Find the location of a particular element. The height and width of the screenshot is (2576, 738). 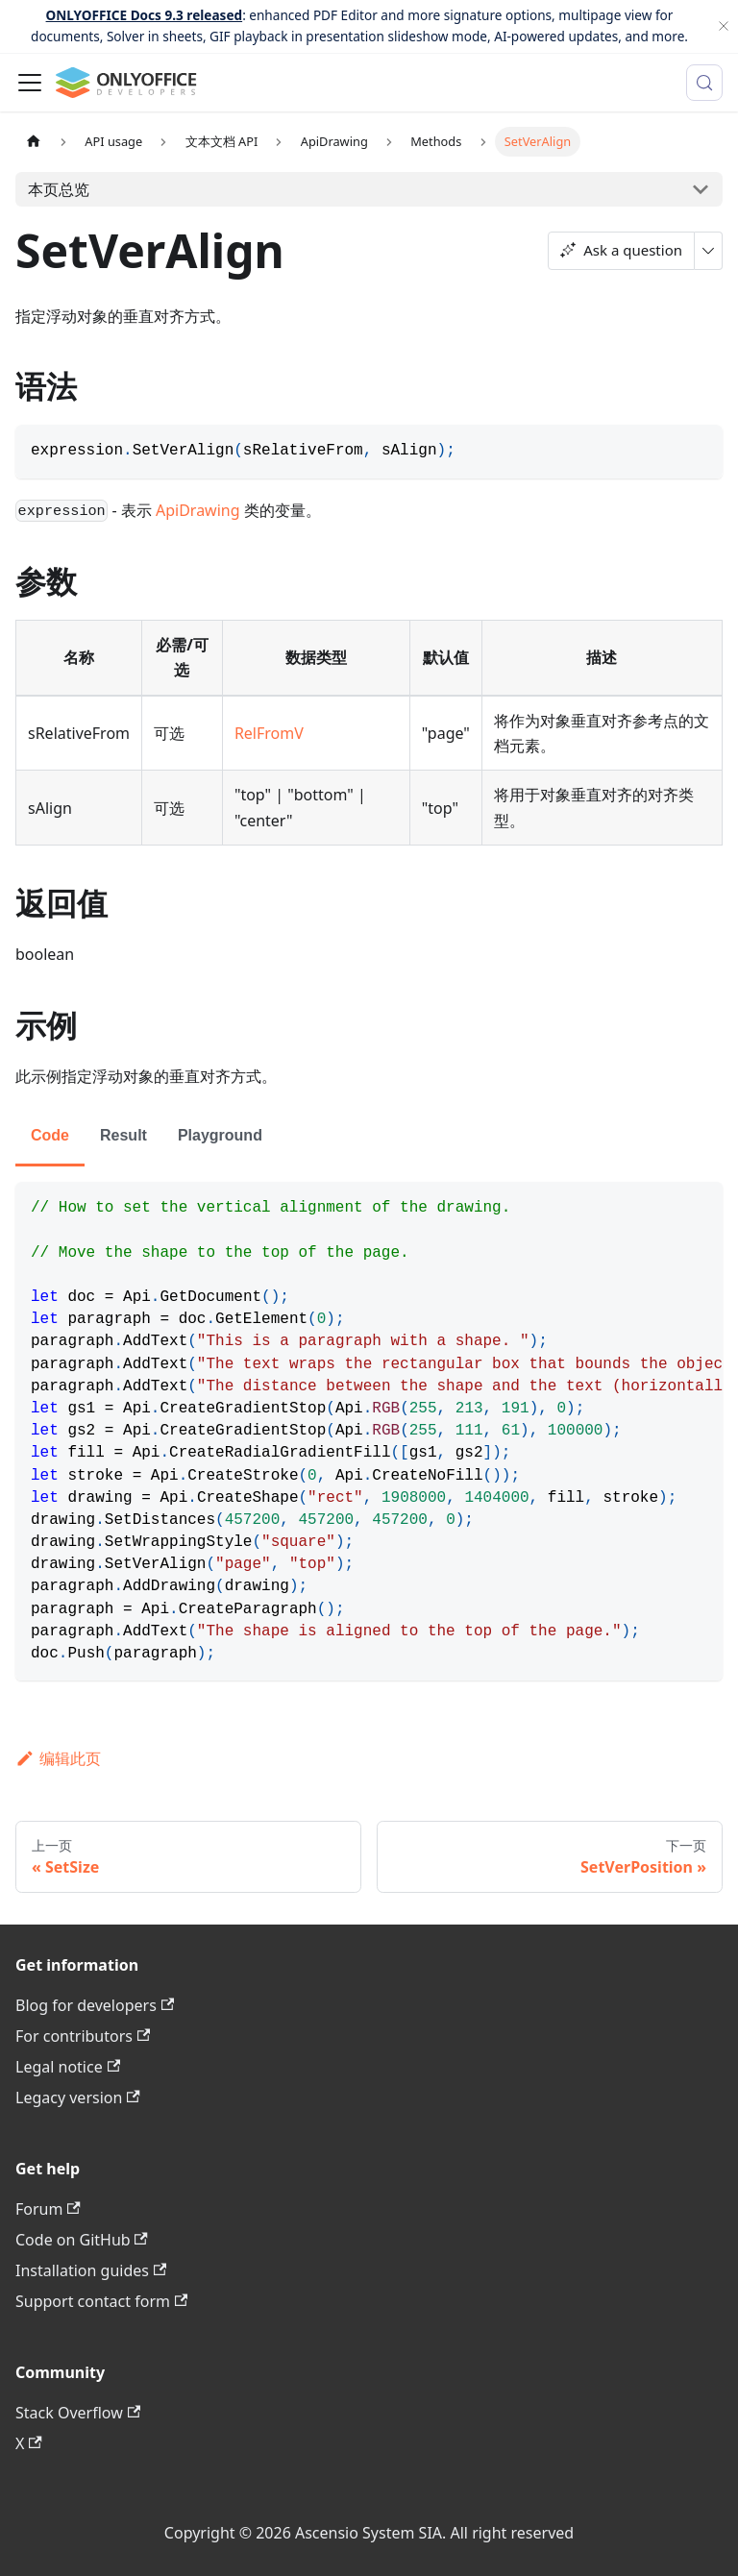

Forum is located at coordinates (48, 2209).